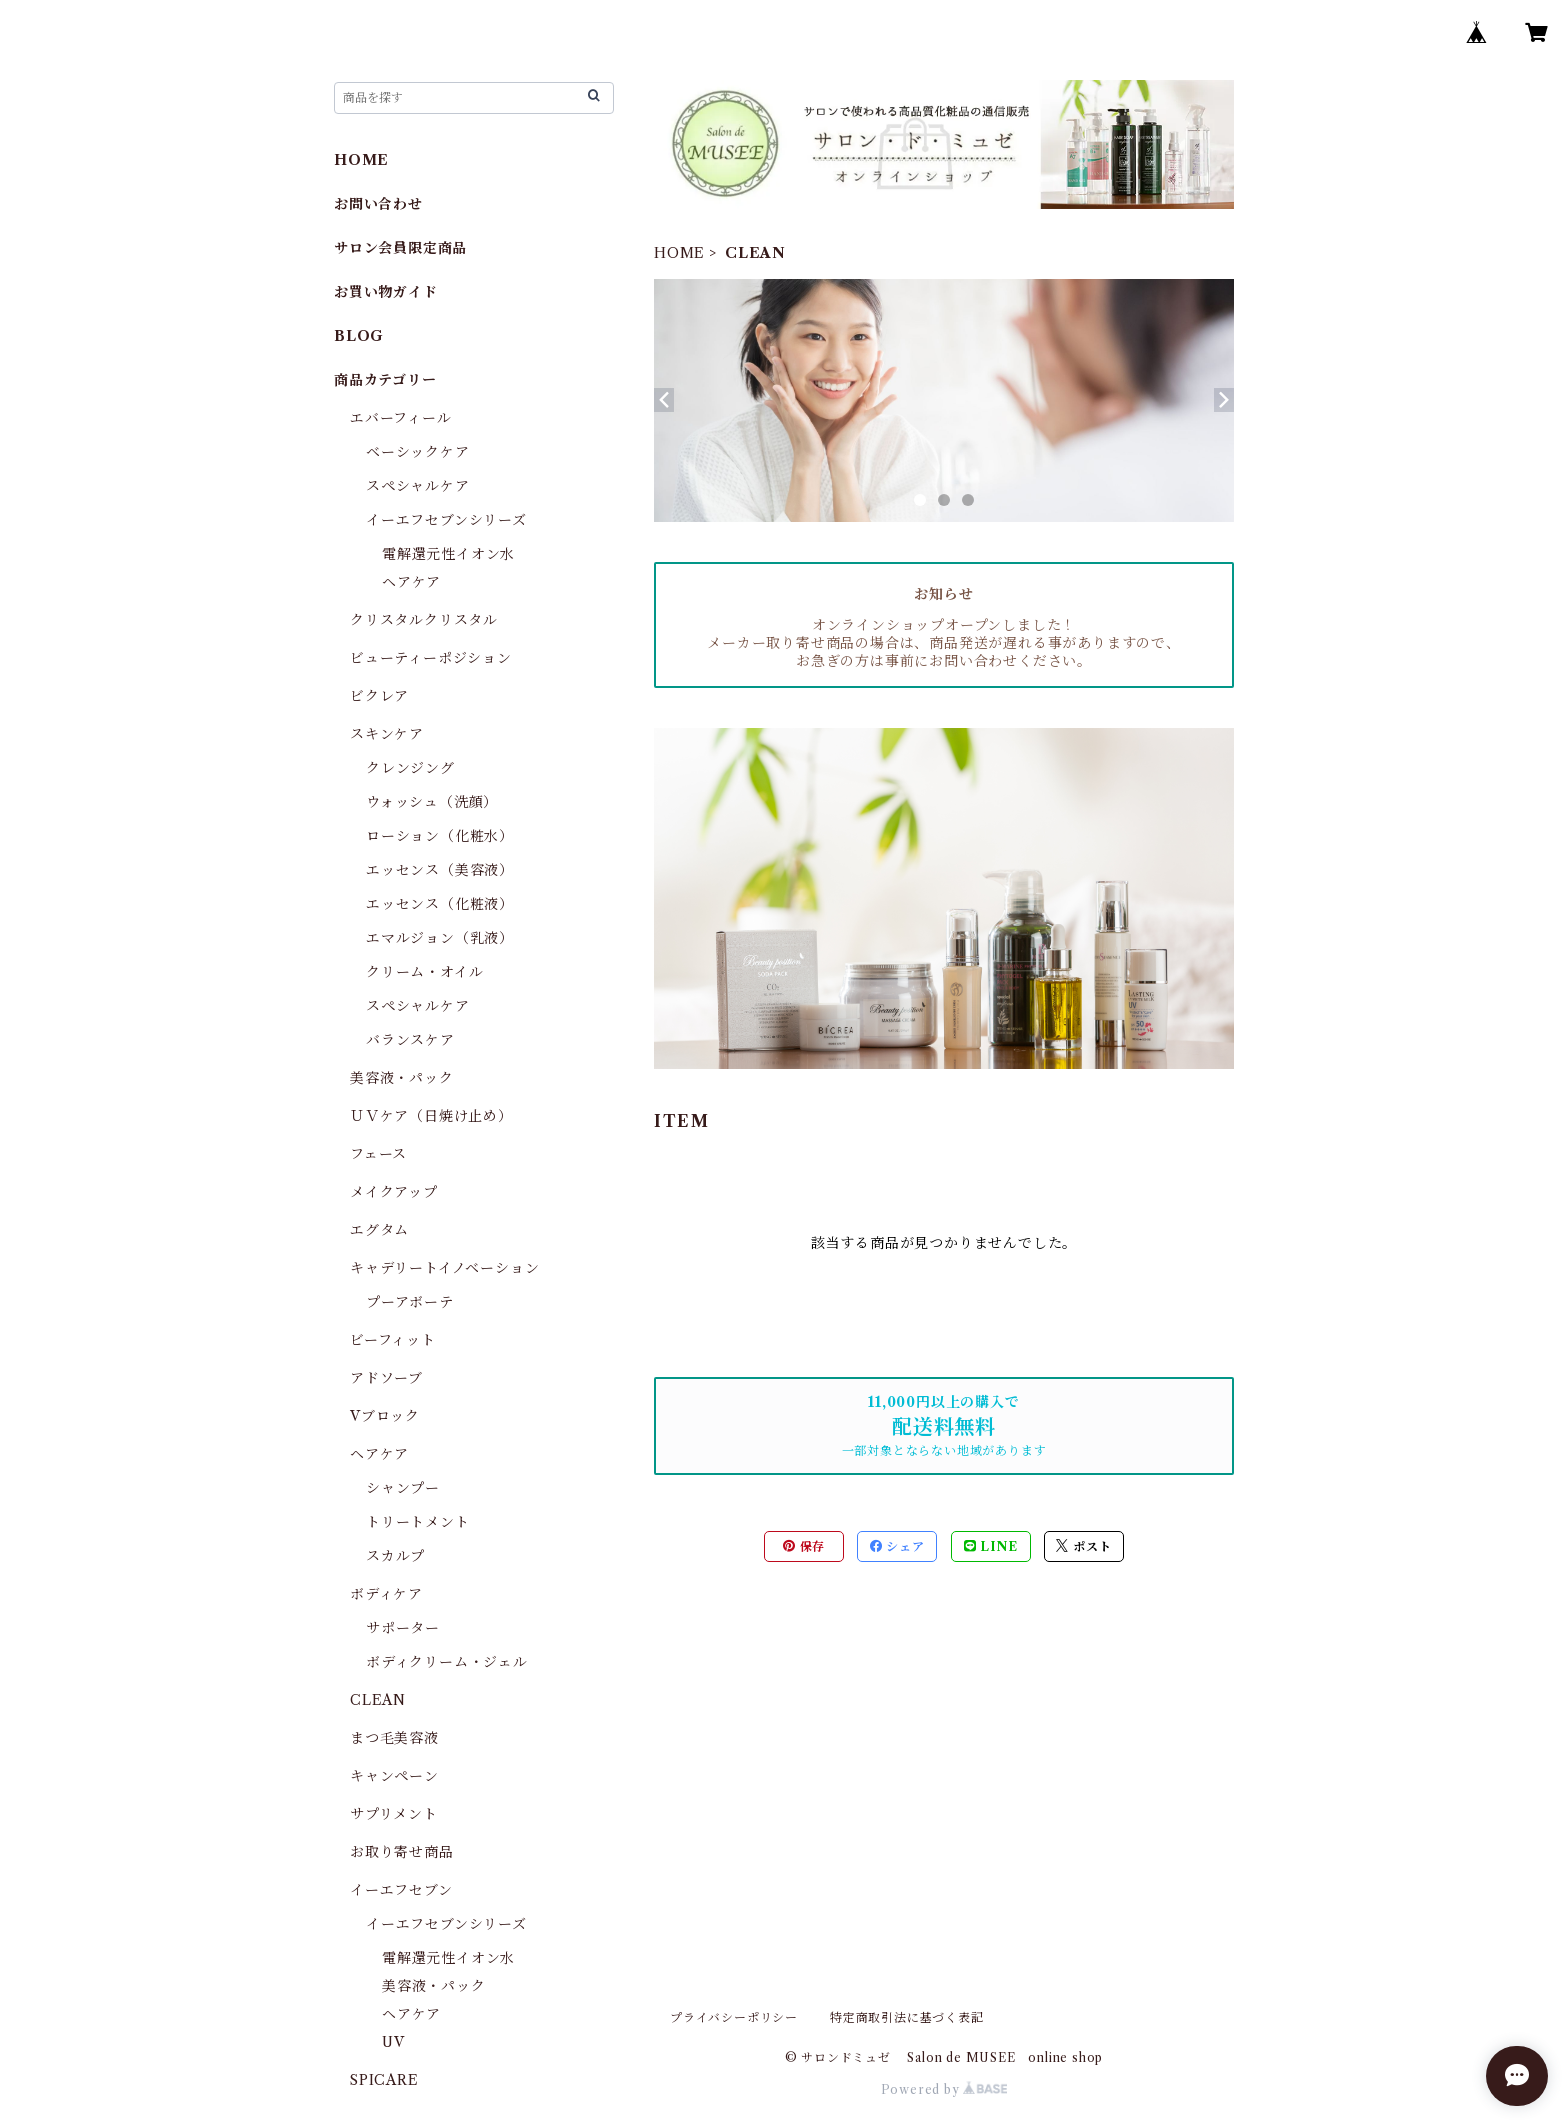 The height and width of the screenshot is (2126, 1568). Describe the element at coordinates (440, 938) in the screenshot. I see `エマルジョン（乳液）` at that location.